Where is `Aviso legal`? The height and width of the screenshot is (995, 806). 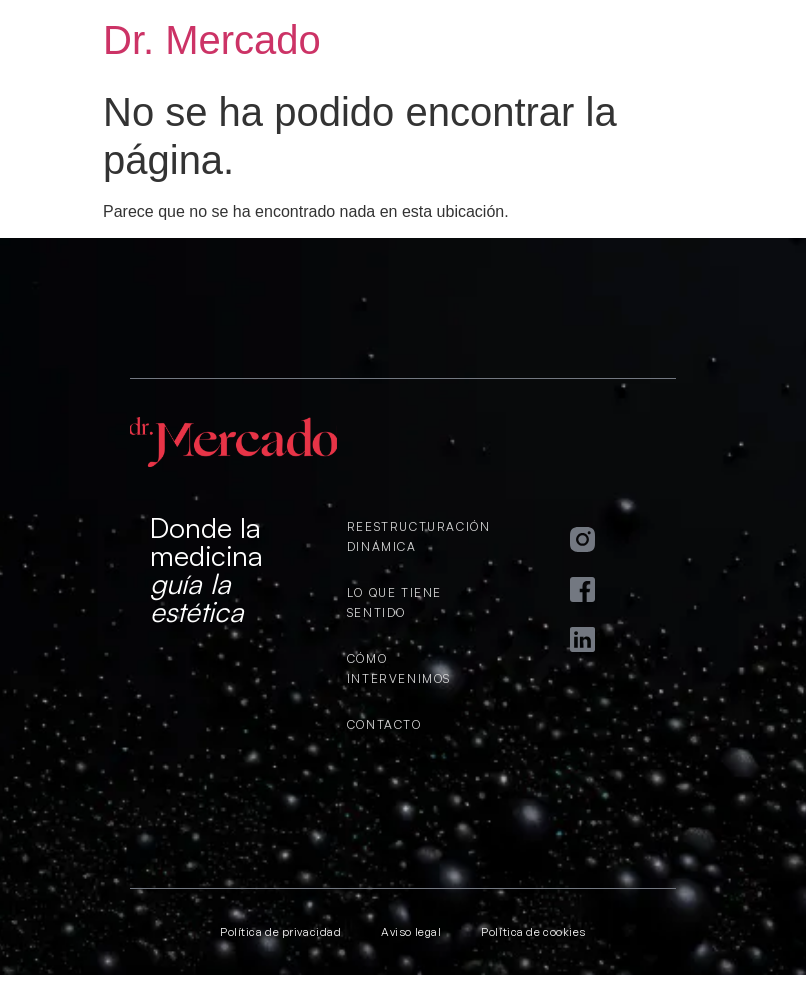 Aviso legal is located at coordinates (411, 932).